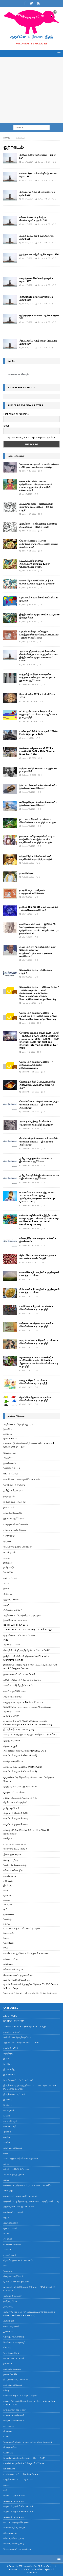 Image resolution: width=63 pixels, height=2576 pixels. I want to click on சூப், so click(5, 1909).